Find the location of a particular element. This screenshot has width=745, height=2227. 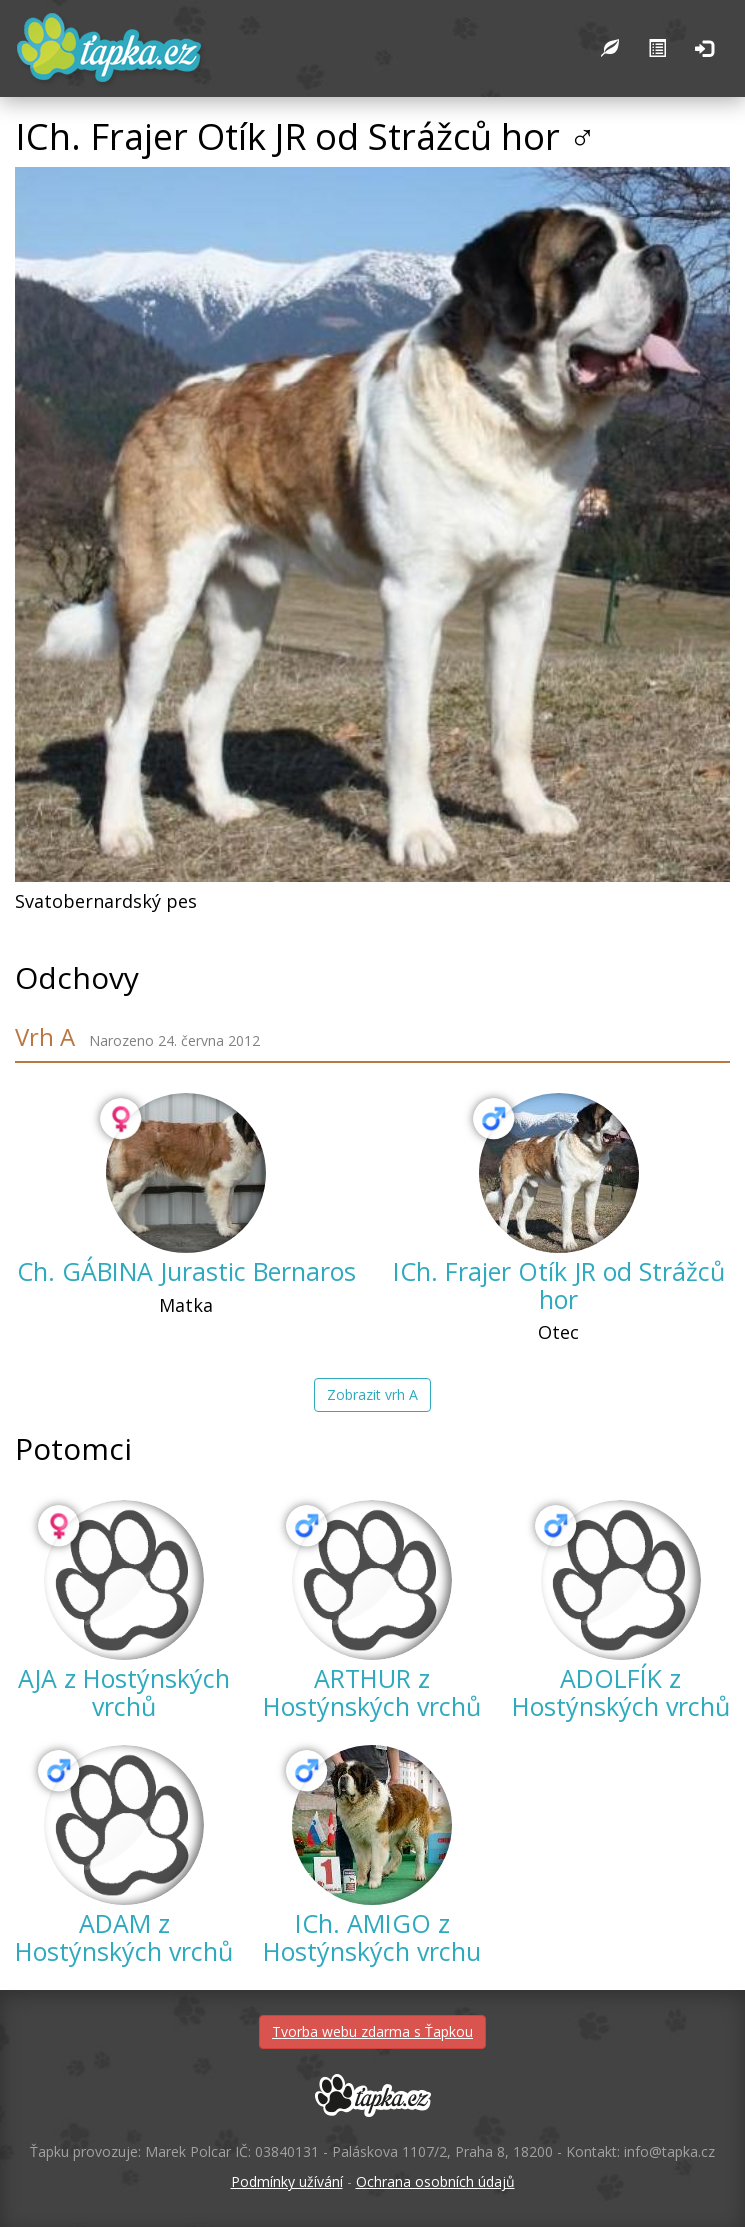

ICh. AMIGO z Hostýnských vrchu is located at coordinates (372, 1937).